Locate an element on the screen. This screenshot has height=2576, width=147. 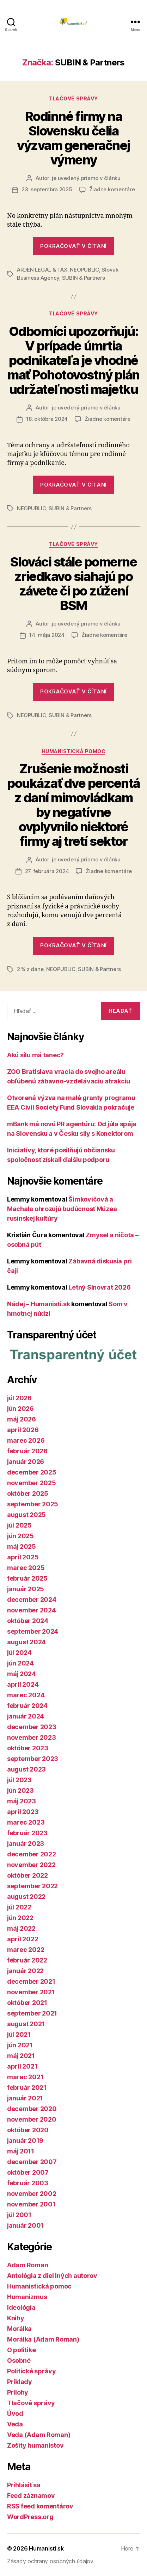
máj 2025 is located at coordinates (21, 1546).